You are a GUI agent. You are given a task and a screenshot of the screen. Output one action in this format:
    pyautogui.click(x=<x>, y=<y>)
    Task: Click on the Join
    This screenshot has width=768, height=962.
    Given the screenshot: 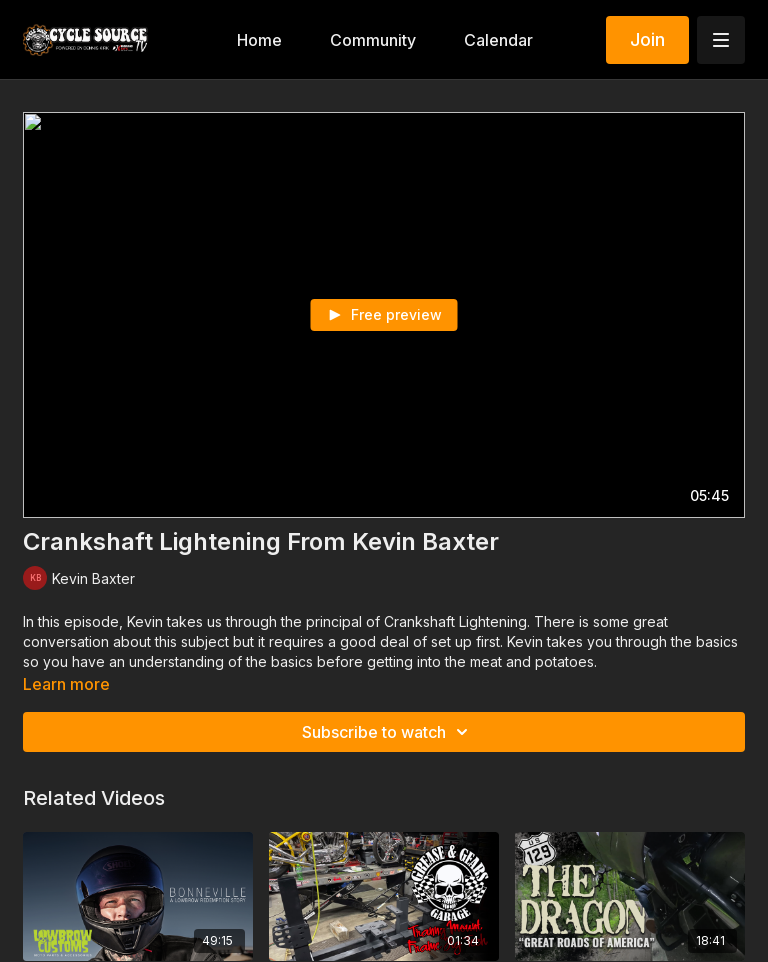 What is the action you would take?
    pyautogui.click(x=647, y=39)
    